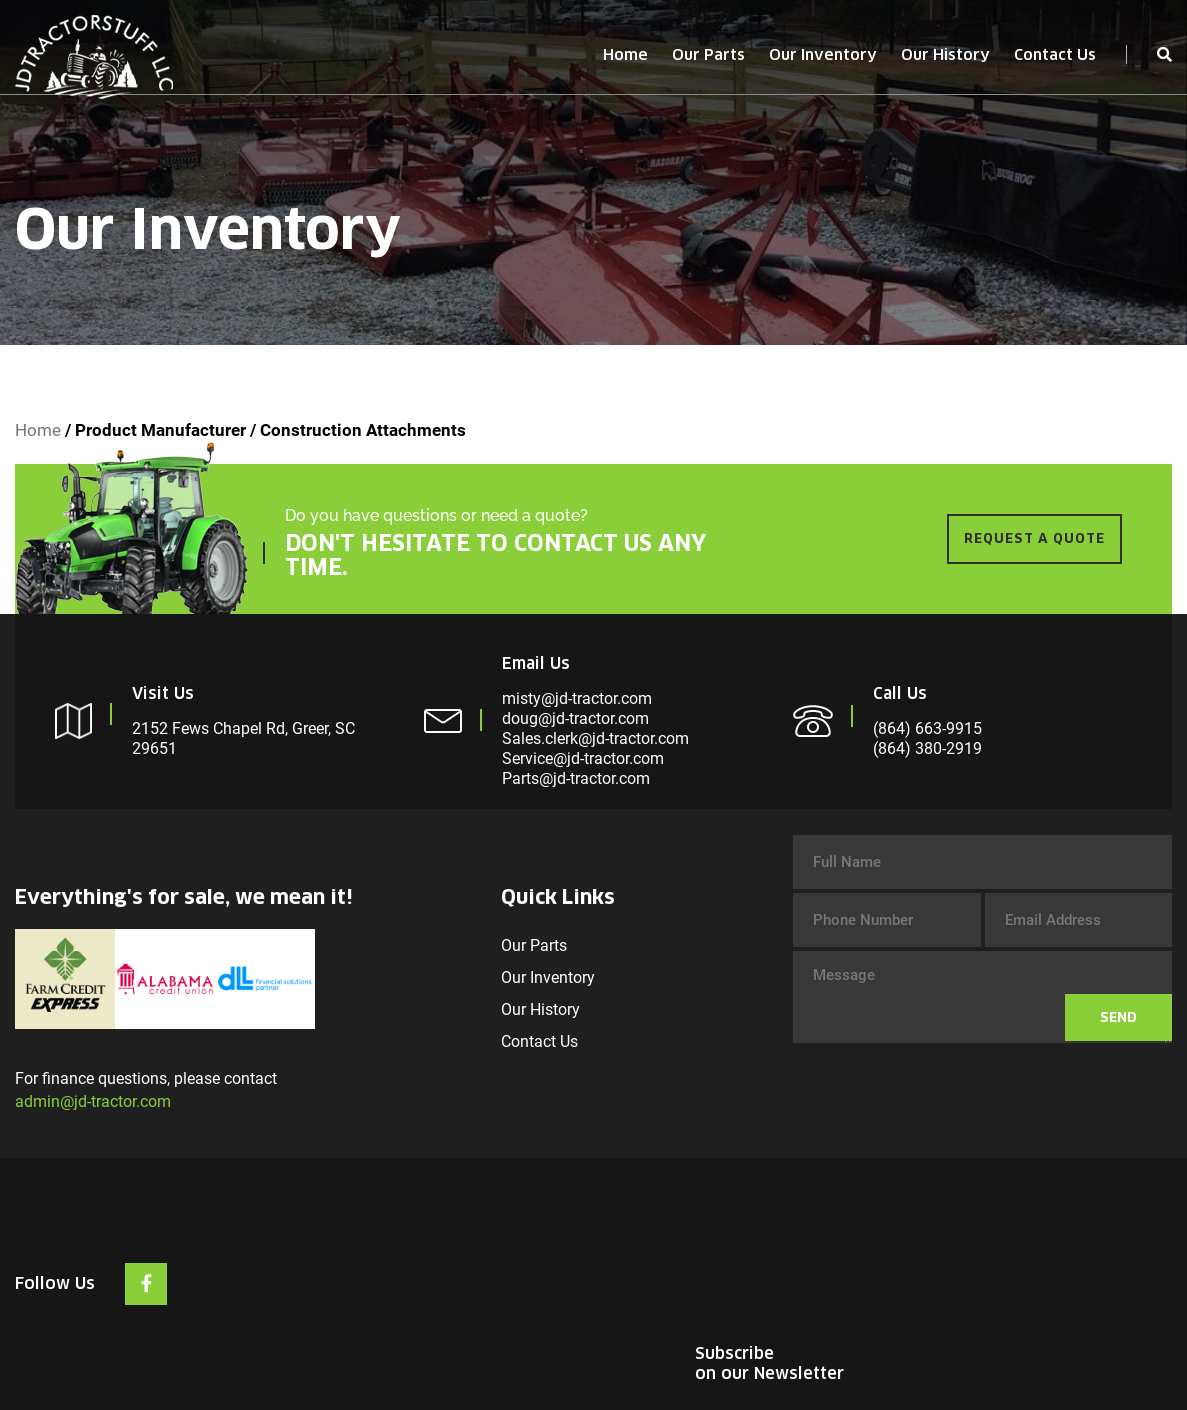  What do you see at coordinates (243, 738) in the screenshot?
I see `2152 Fews Chapel Rd, Greer, SC 29651` at bounding box center [243, 738].